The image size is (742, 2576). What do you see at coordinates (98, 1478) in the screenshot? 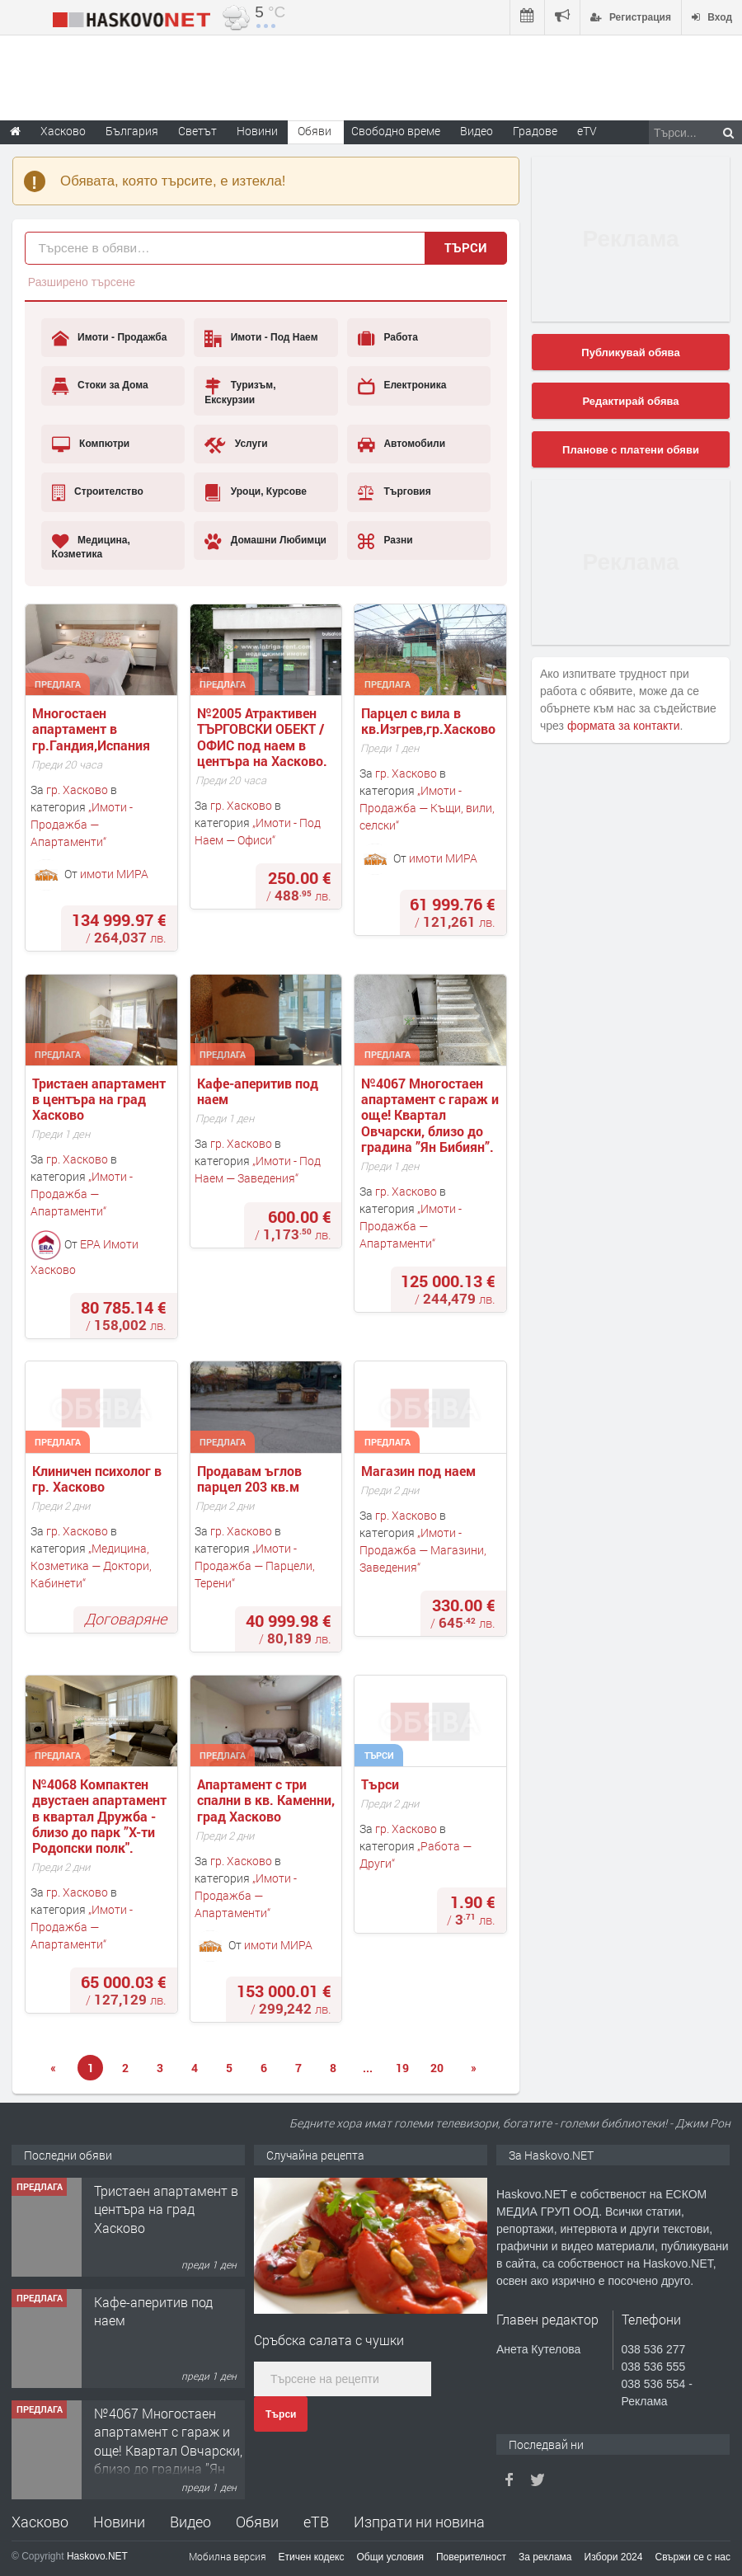
I see `Клиничен психолог в гр. Хасково` at bounding box center [98, 1478].